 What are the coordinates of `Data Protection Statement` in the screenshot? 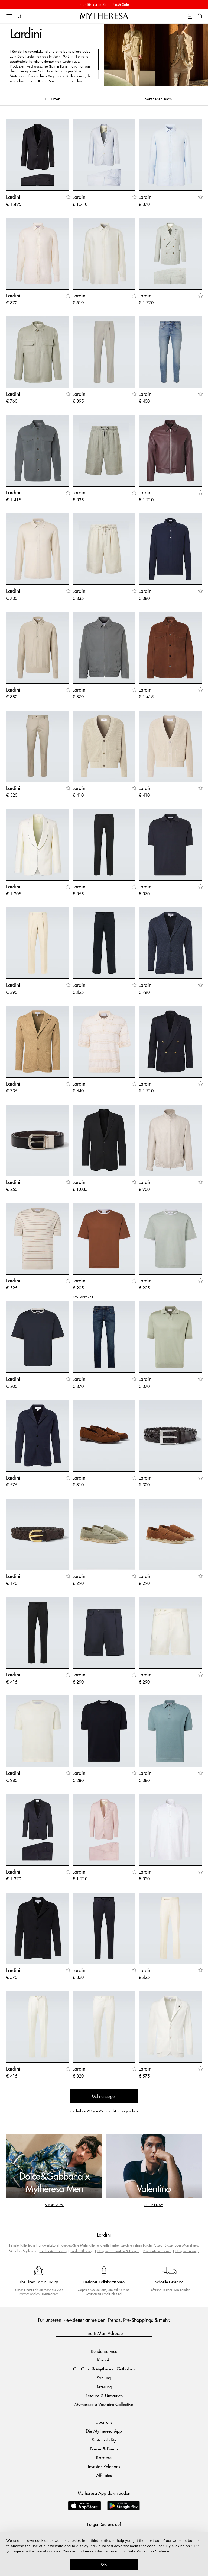 It's located at (150, 2551).